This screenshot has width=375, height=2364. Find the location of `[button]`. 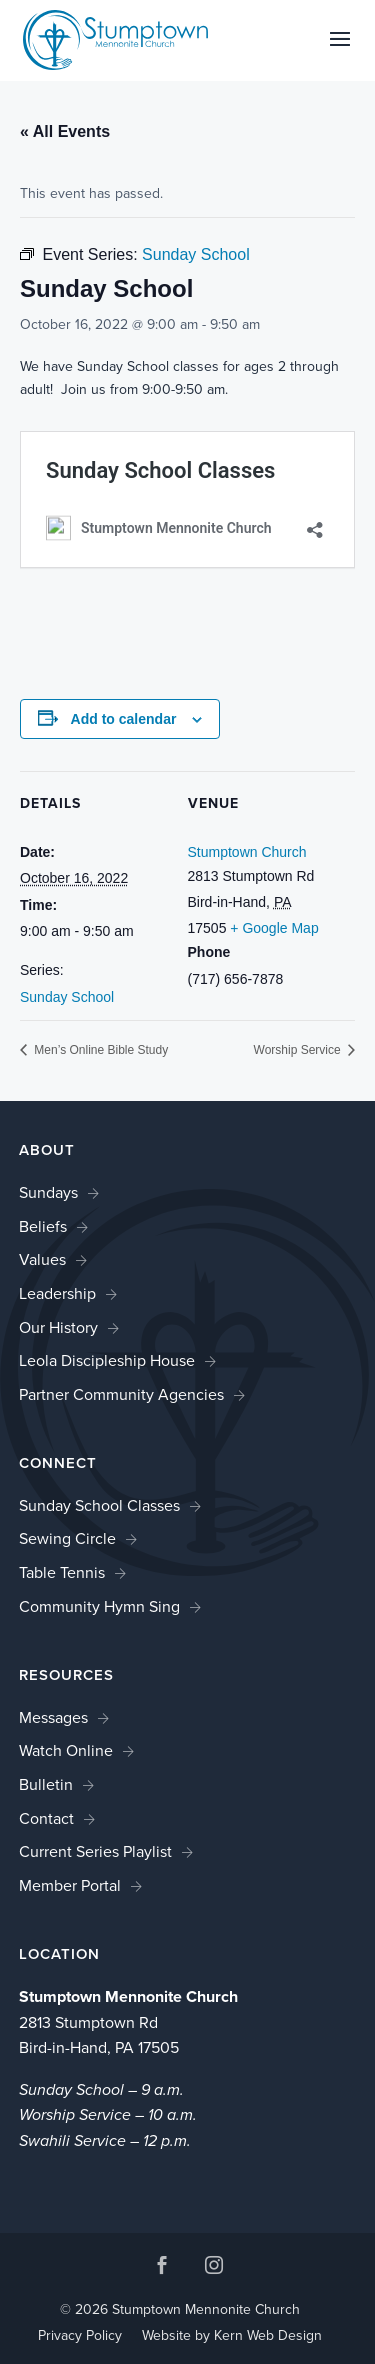

[button] is located at coordinates (340, 52).